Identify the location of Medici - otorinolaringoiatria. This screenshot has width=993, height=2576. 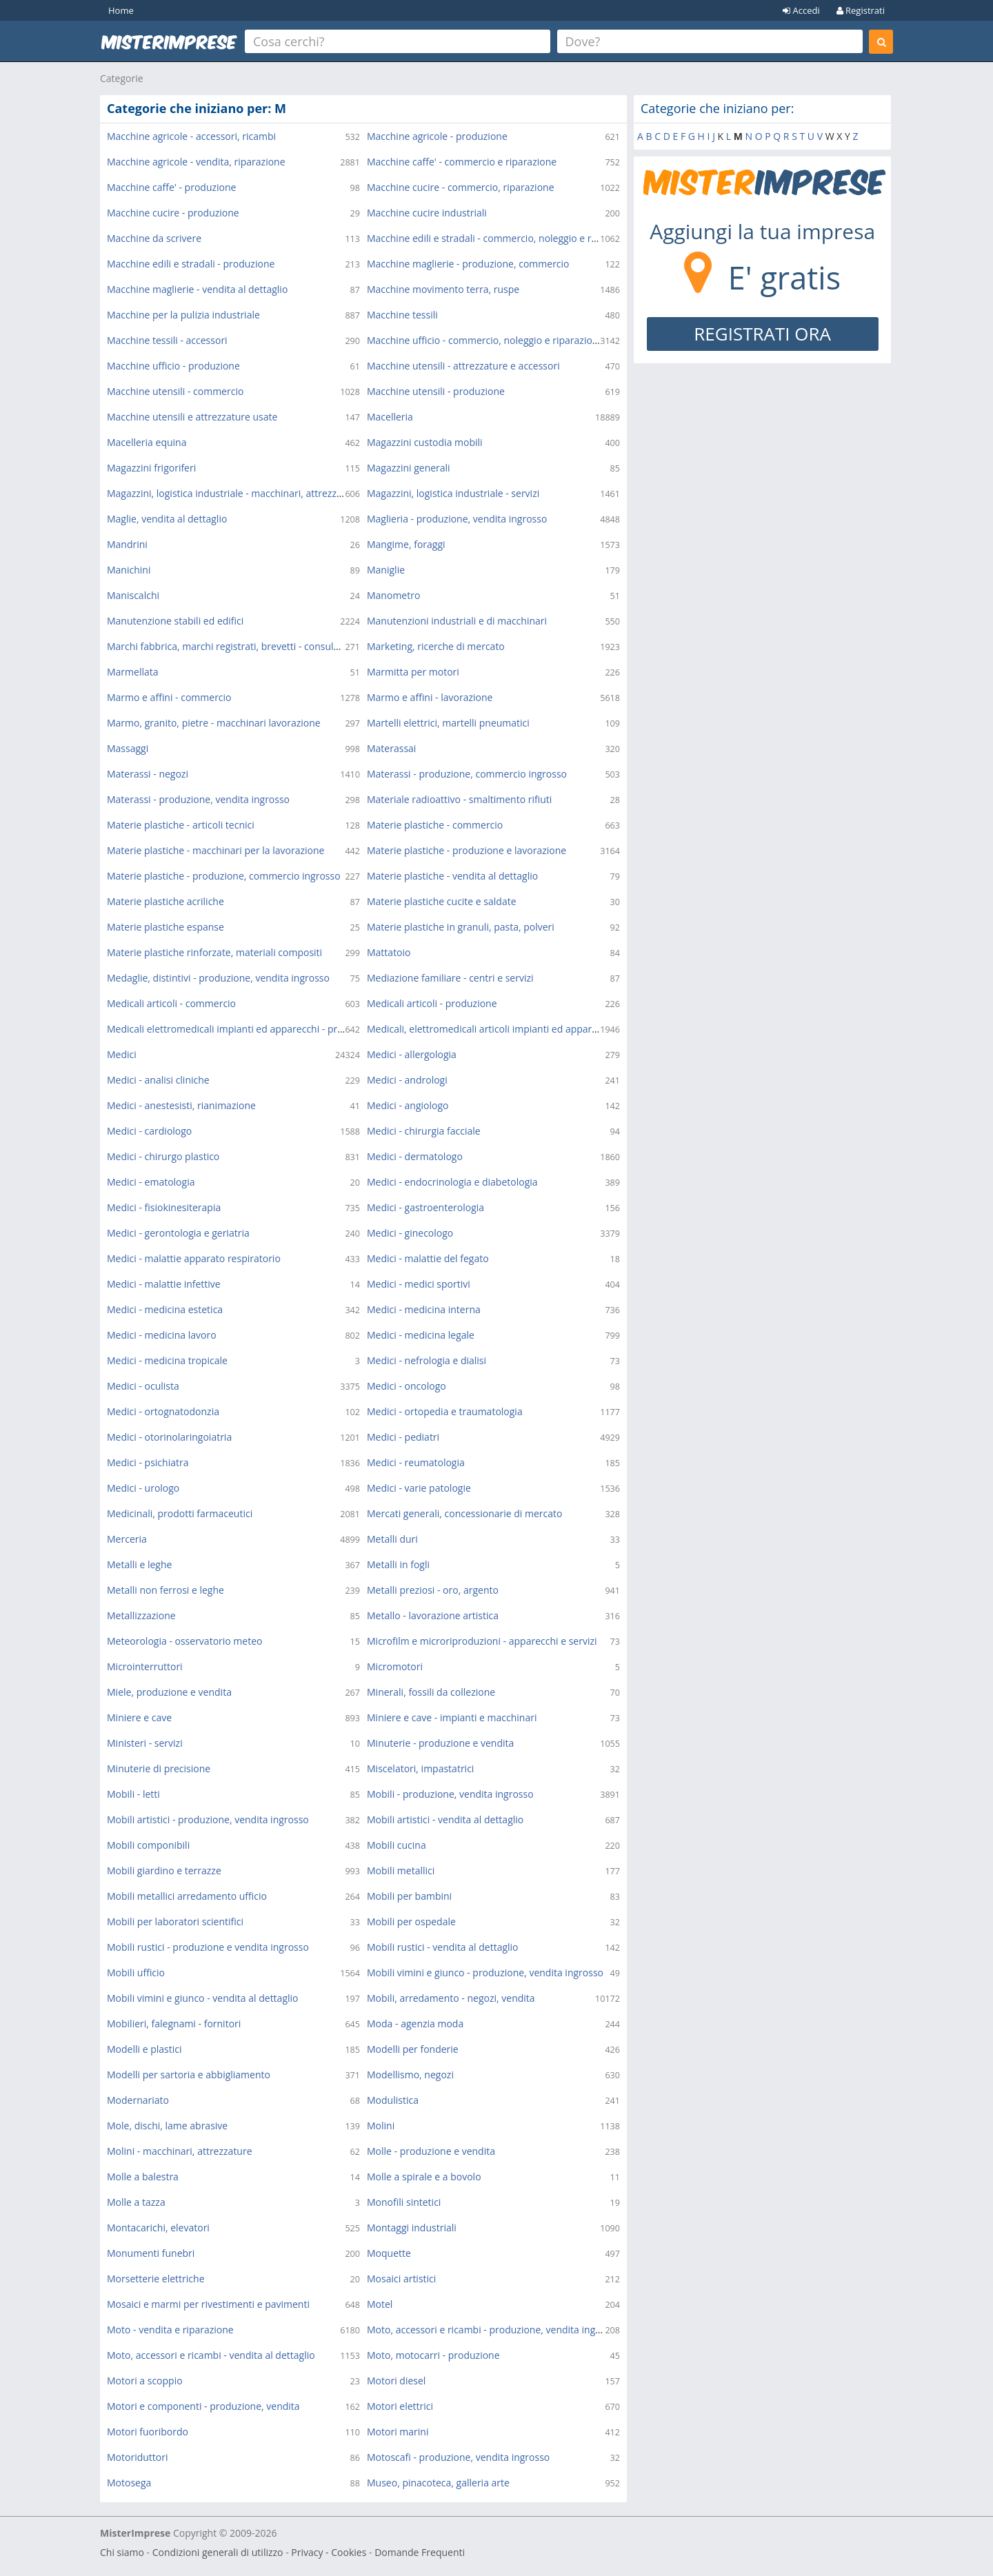
(169, 1436).